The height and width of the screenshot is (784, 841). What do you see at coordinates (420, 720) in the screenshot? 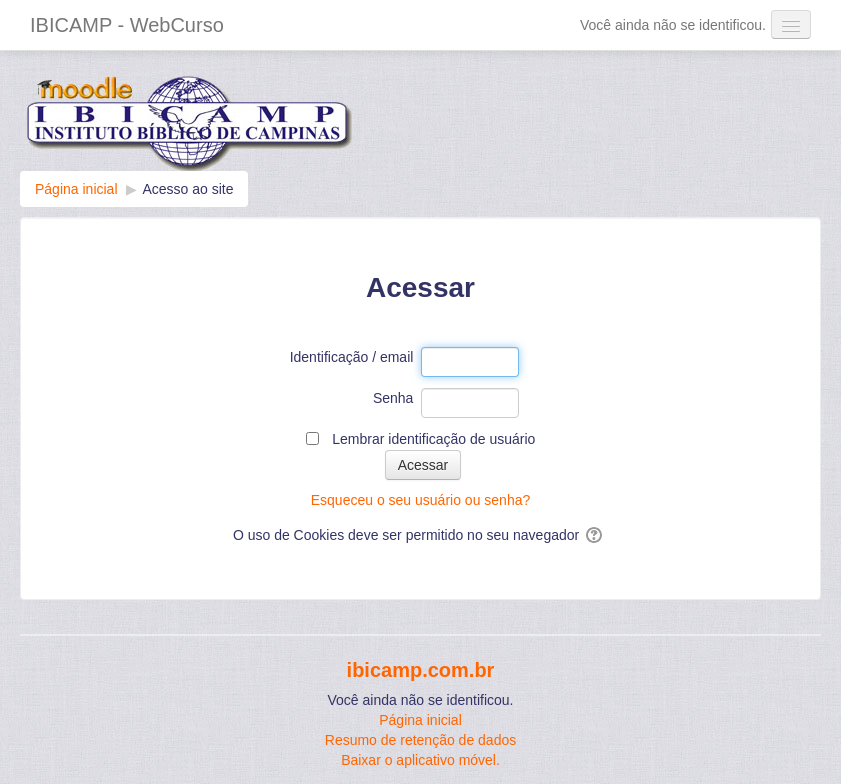
I see `Página inicial` at bounding box center [420, 720].